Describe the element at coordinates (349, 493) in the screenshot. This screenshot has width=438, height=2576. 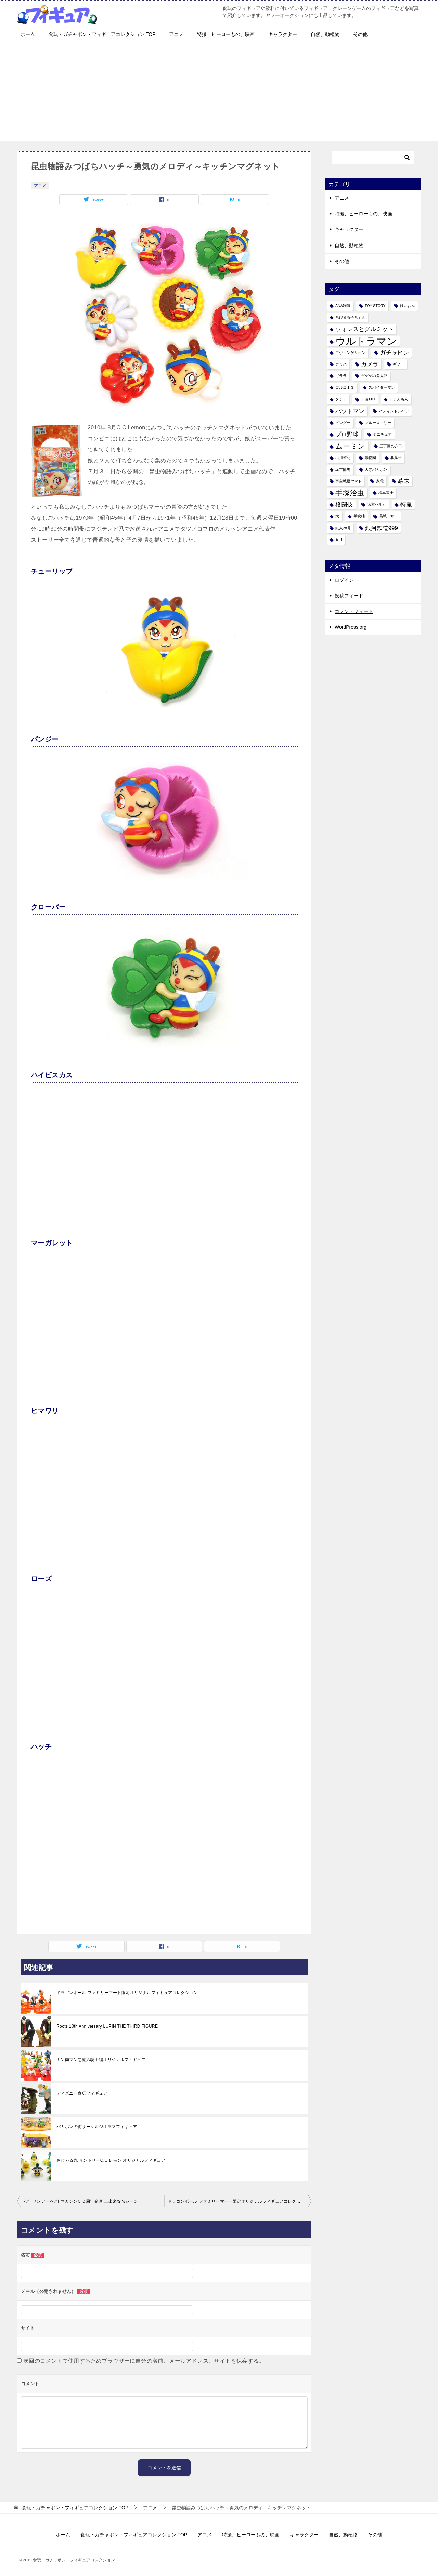
I see `手塚治虫 [手塚治虫 (3個の項目)]` at that location.